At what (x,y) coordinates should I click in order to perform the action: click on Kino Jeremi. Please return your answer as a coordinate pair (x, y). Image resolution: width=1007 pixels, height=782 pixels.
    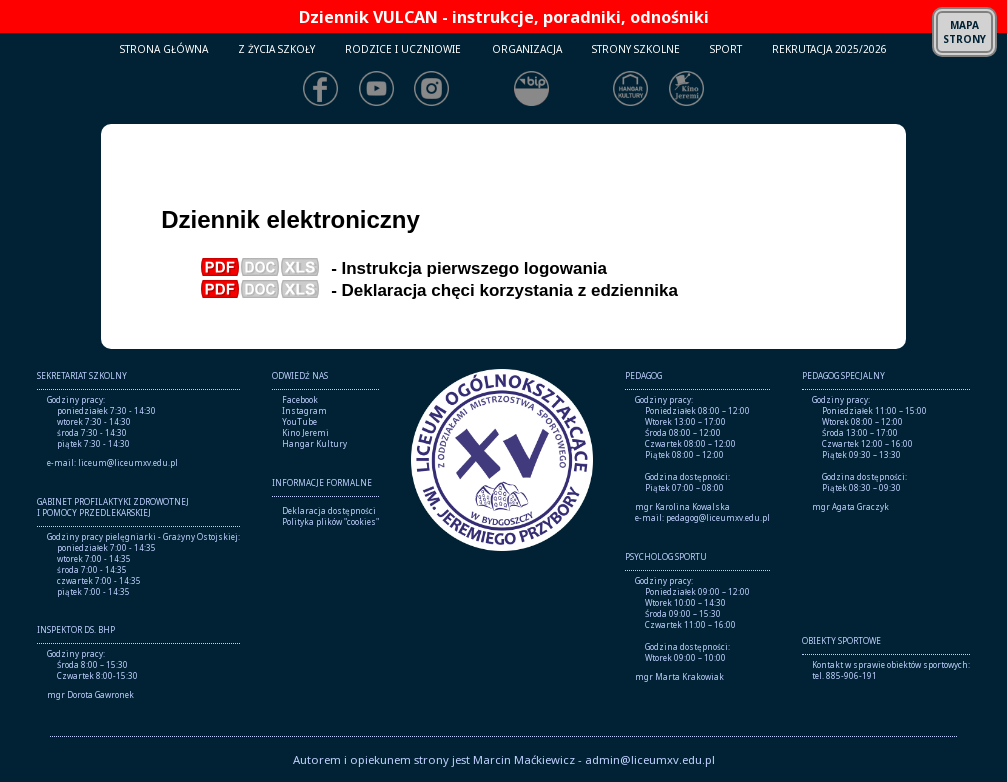
    Looking at the image, I should click on (305, 432).